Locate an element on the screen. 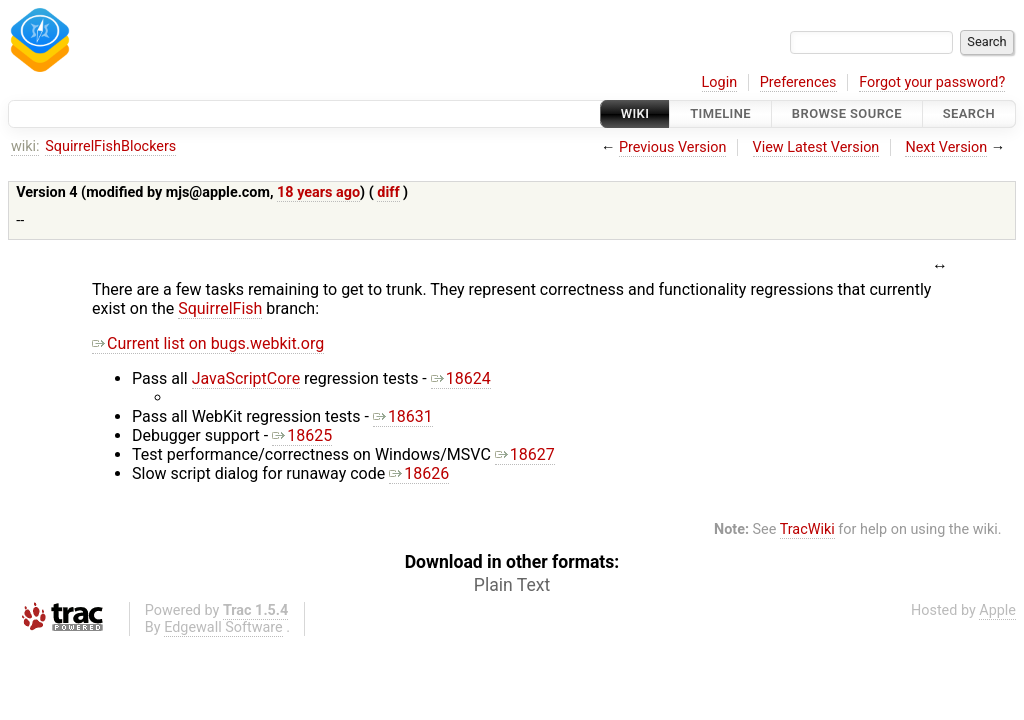 This screenshot has width=1024, height=720. Forgot your password? is located at coordinates (932, 82).